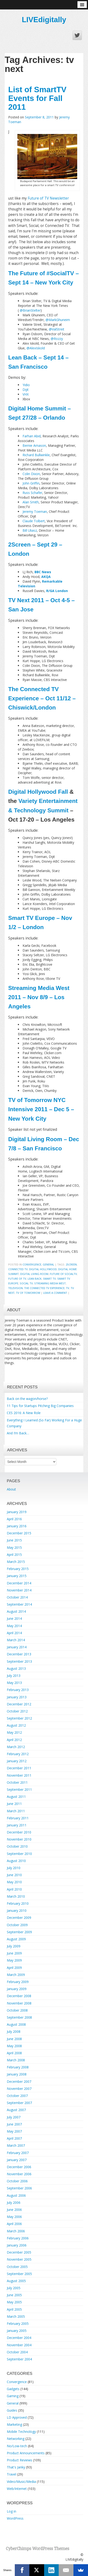  I want to click on January 2014, so click(17, 1647).